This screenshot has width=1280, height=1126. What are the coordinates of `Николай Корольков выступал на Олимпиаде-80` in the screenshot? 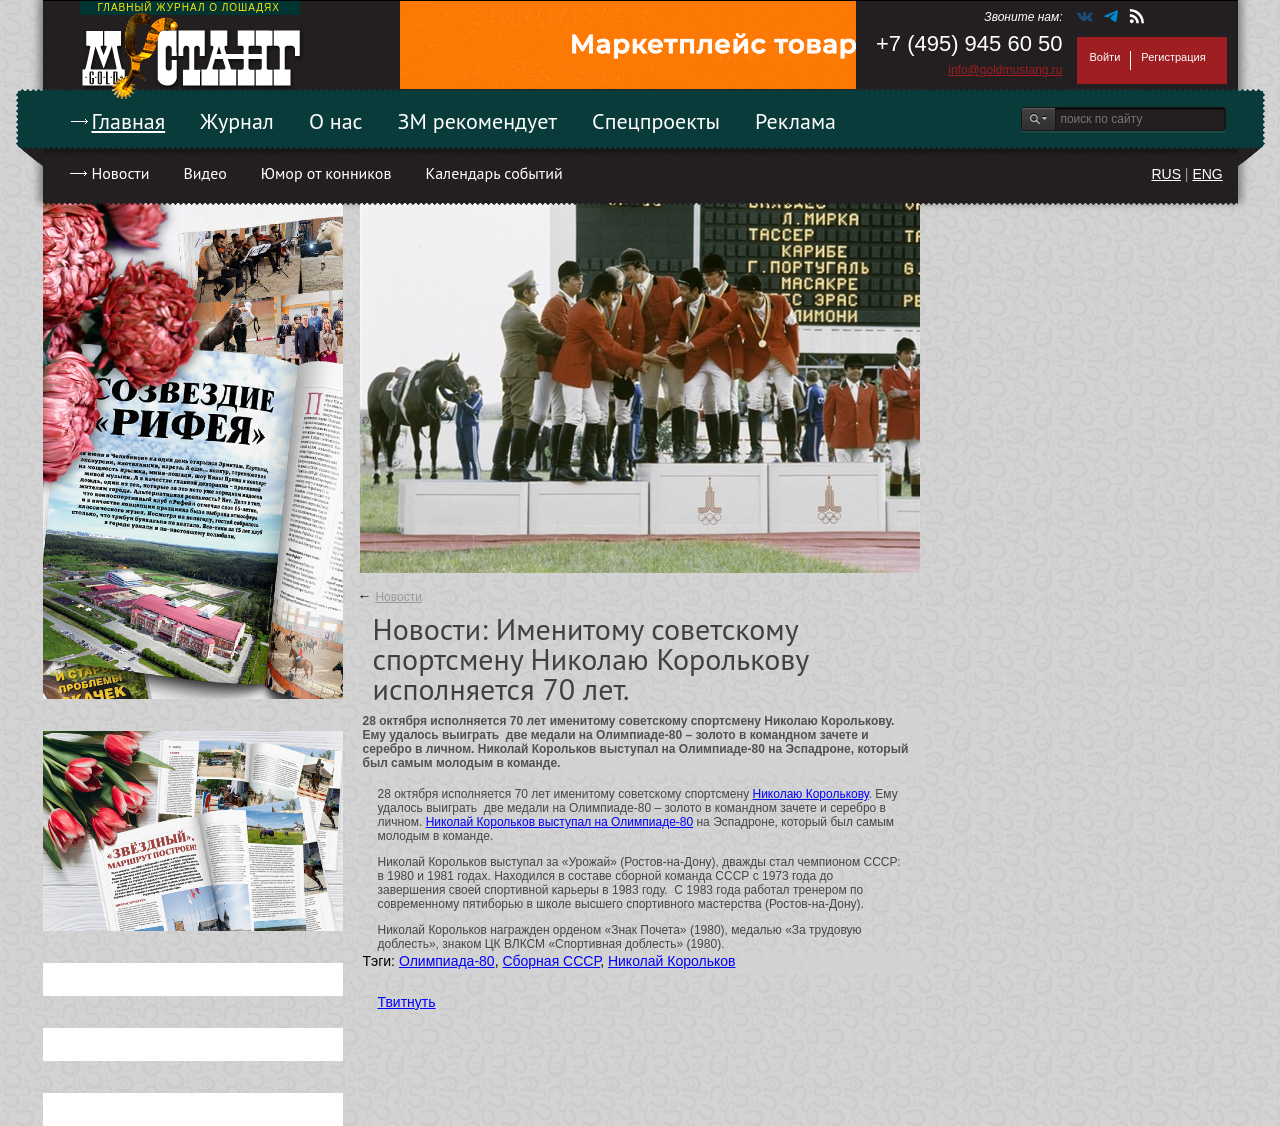 It's located at (559, 822).